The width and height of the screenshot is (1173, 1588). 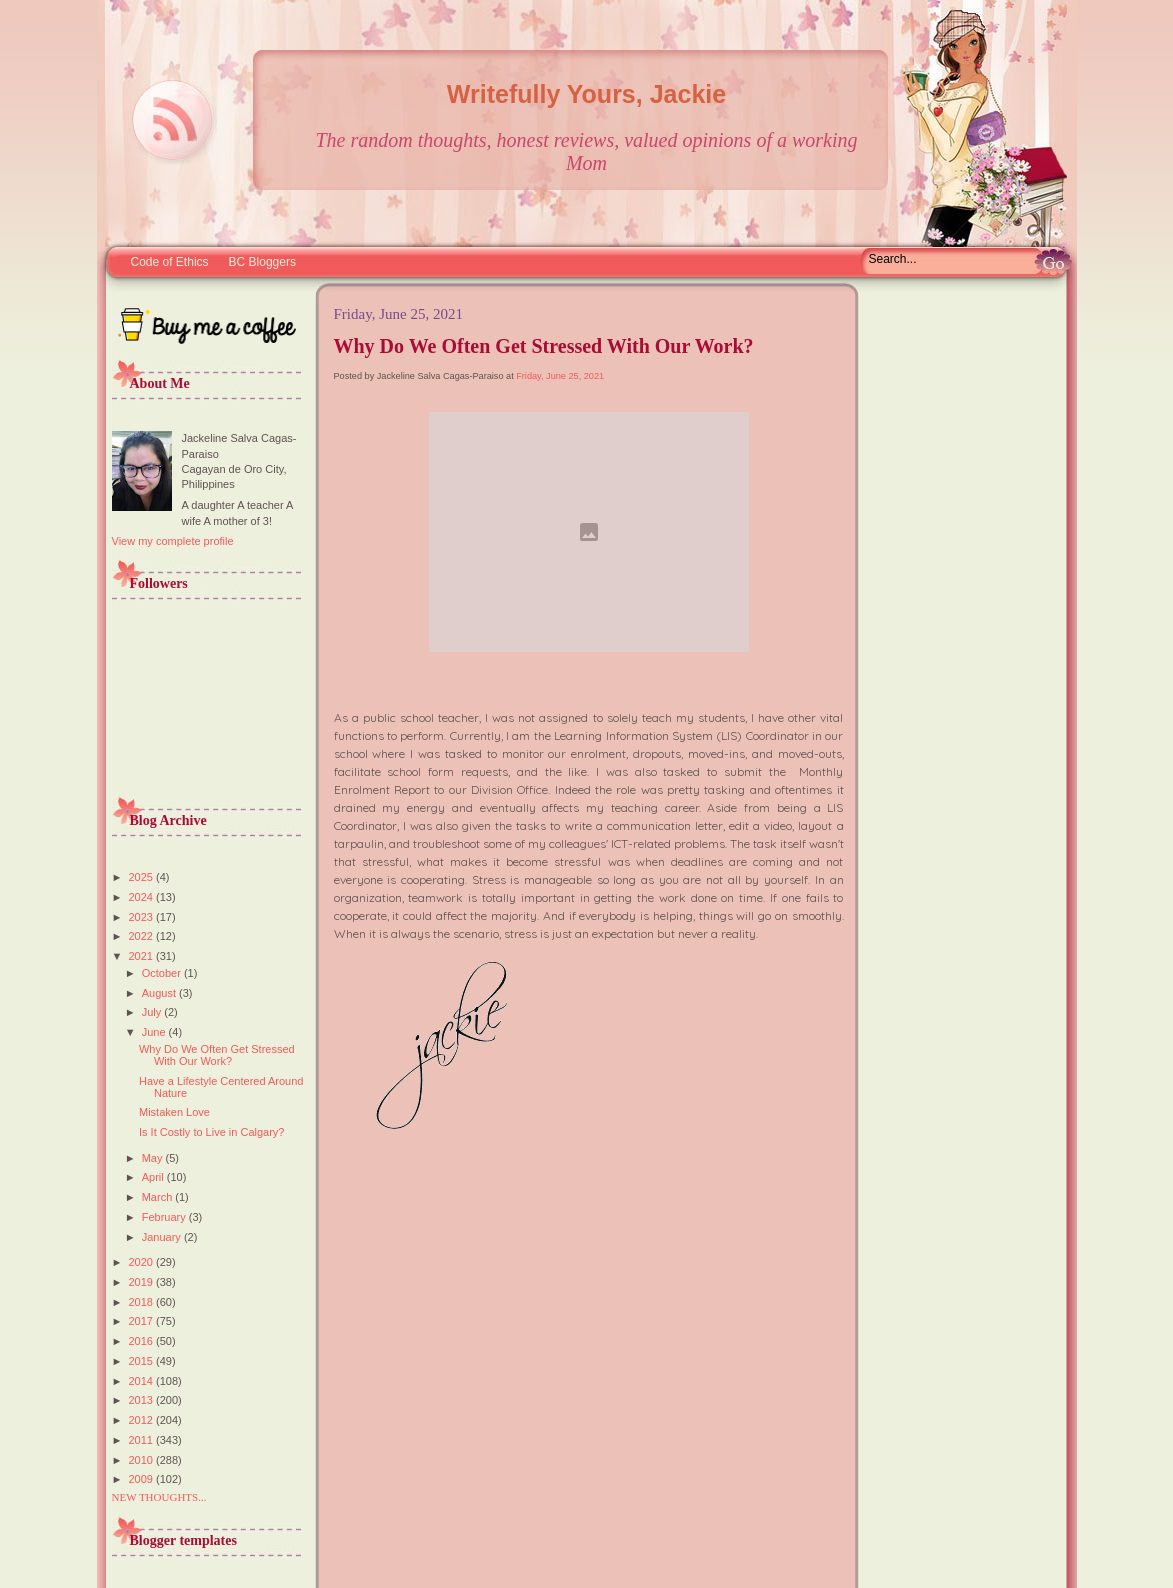 I want to click on 2020, so click(x=143, y=1262).